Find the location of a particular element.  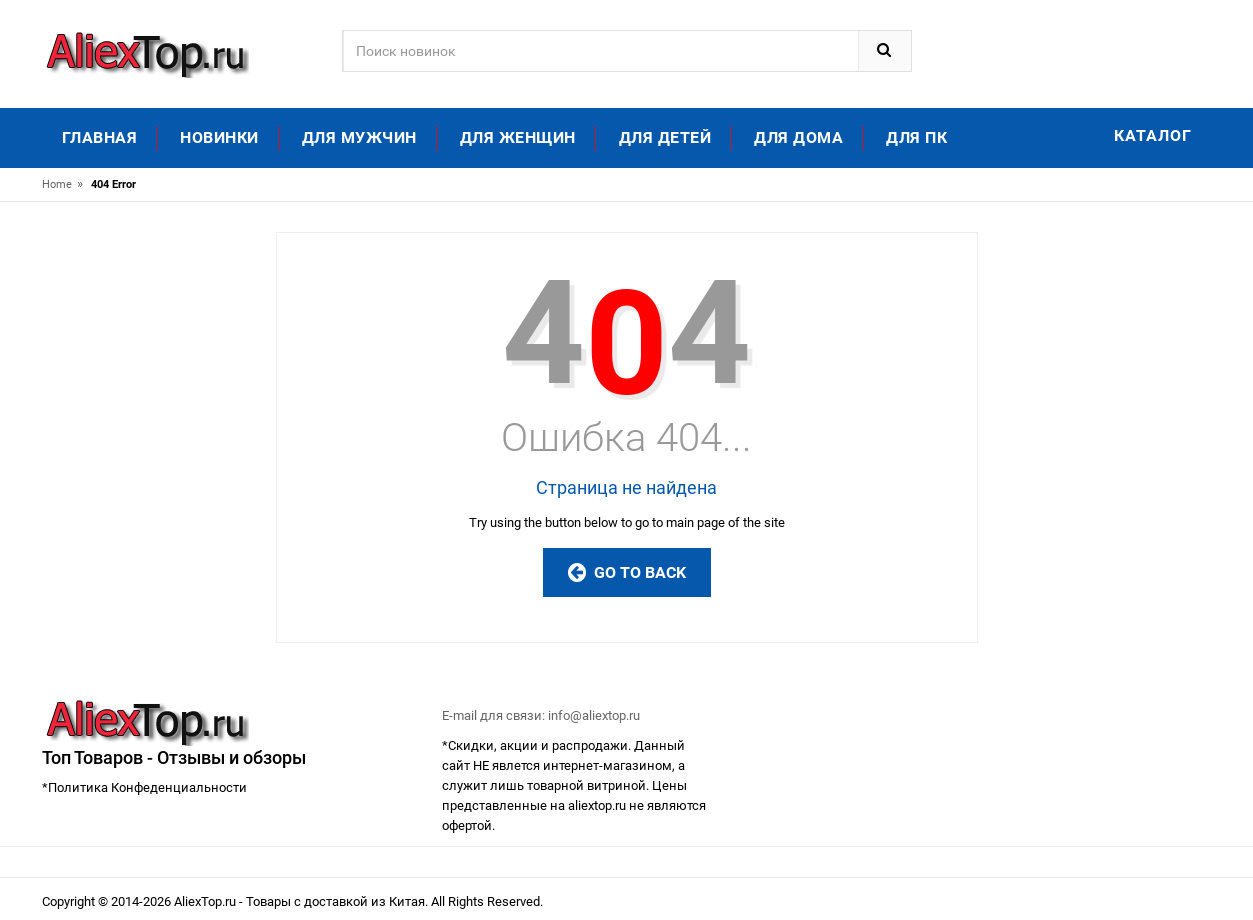

AliexTop.ru is located at coordinates (206, 901).